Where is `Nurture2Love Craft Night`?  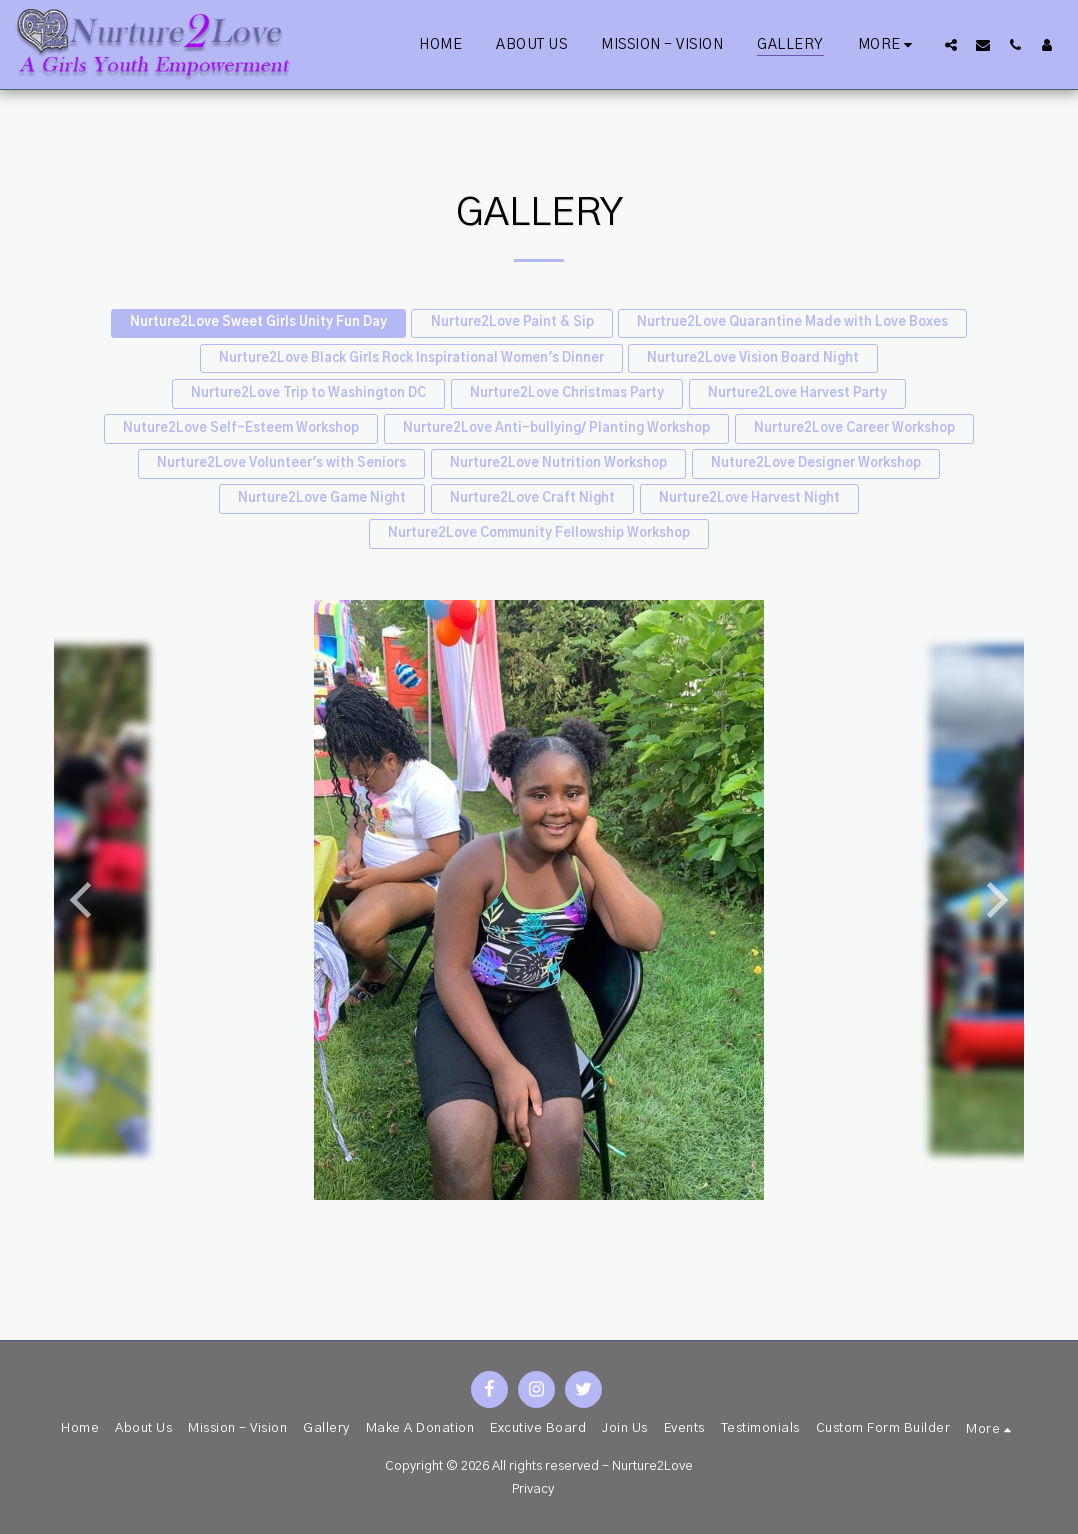 Nurture2Love Craft Night is located at coordinates (532, 498).